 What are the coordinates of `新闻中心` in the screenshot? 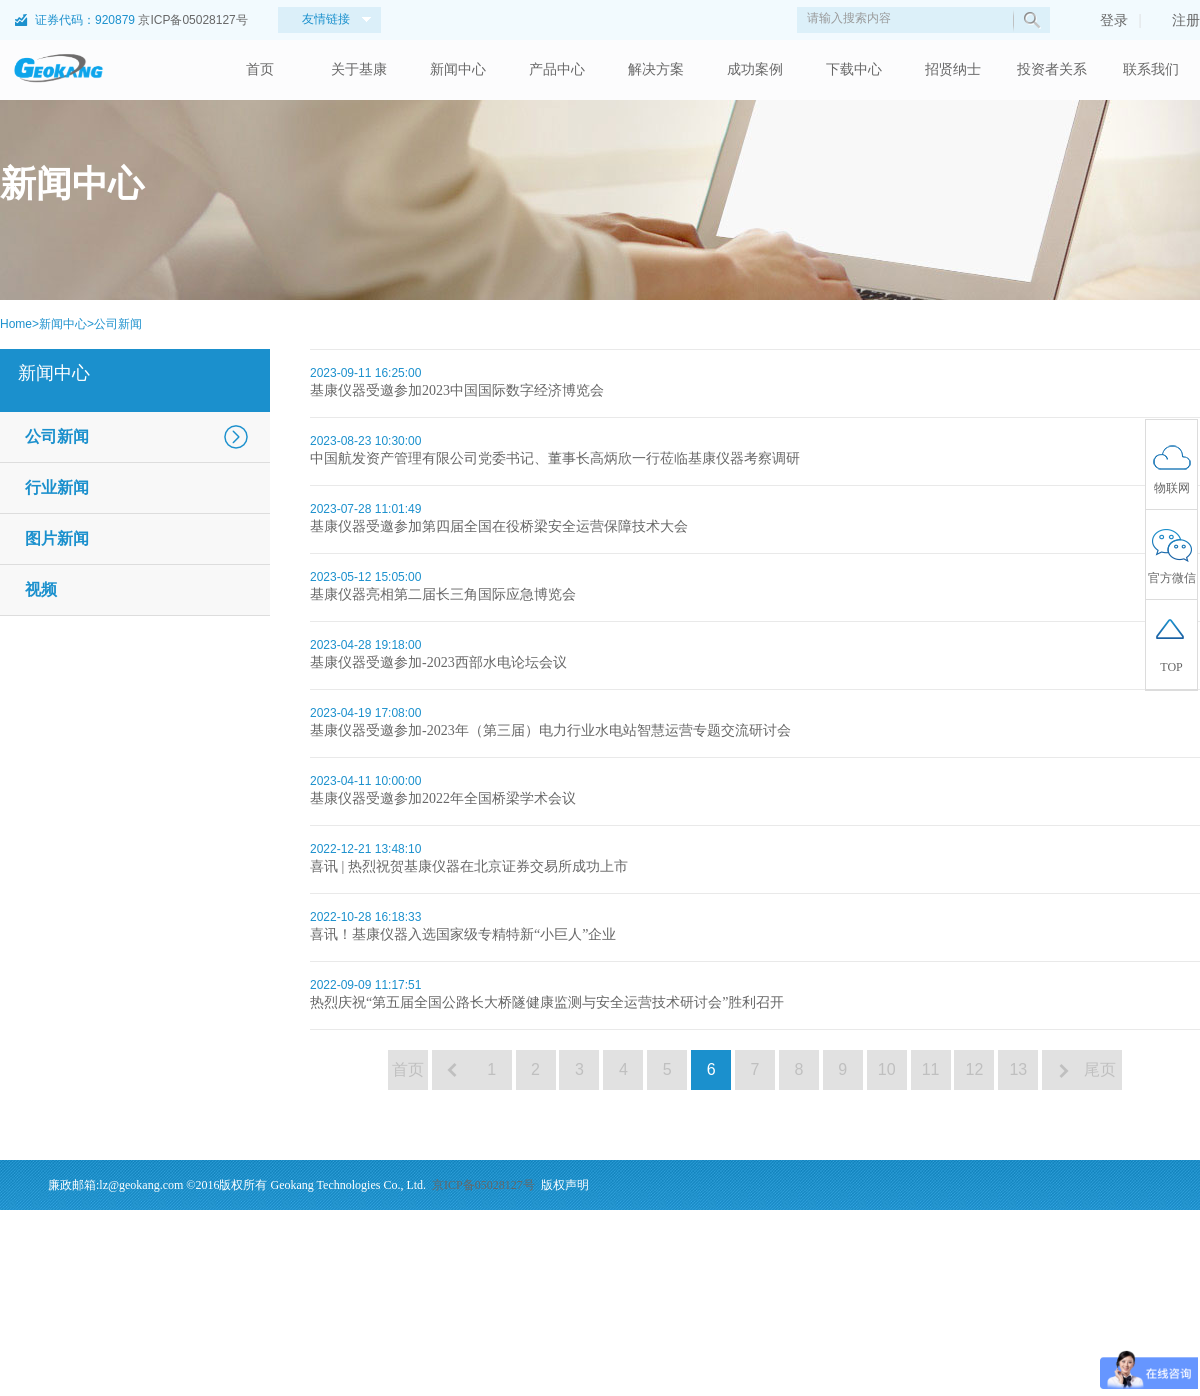 It's located at (458, 69).